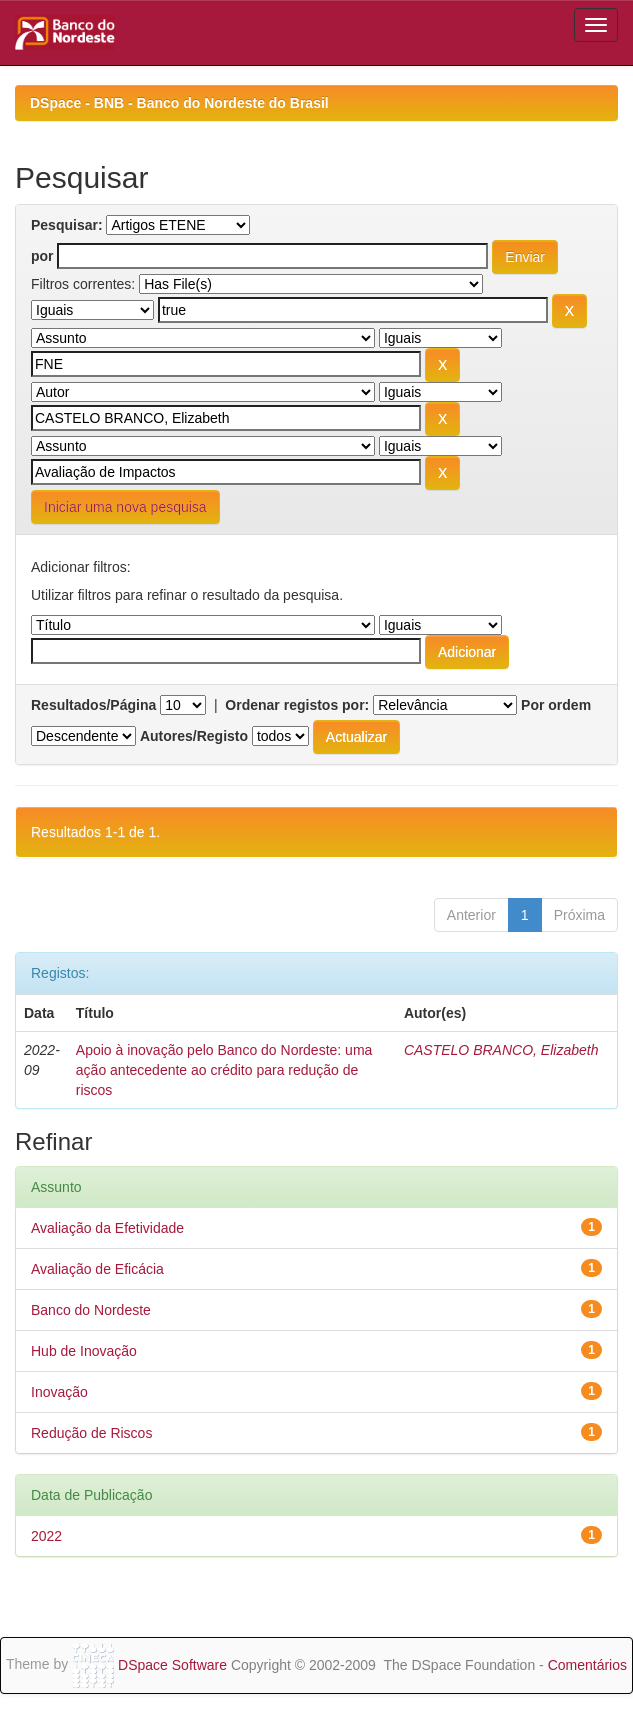 The height and width of the screenshot is (1714, 633). Describe the element at coordinates (97, 1269) in the screenshot. I see `Avaliação de Eficácia` at that location.